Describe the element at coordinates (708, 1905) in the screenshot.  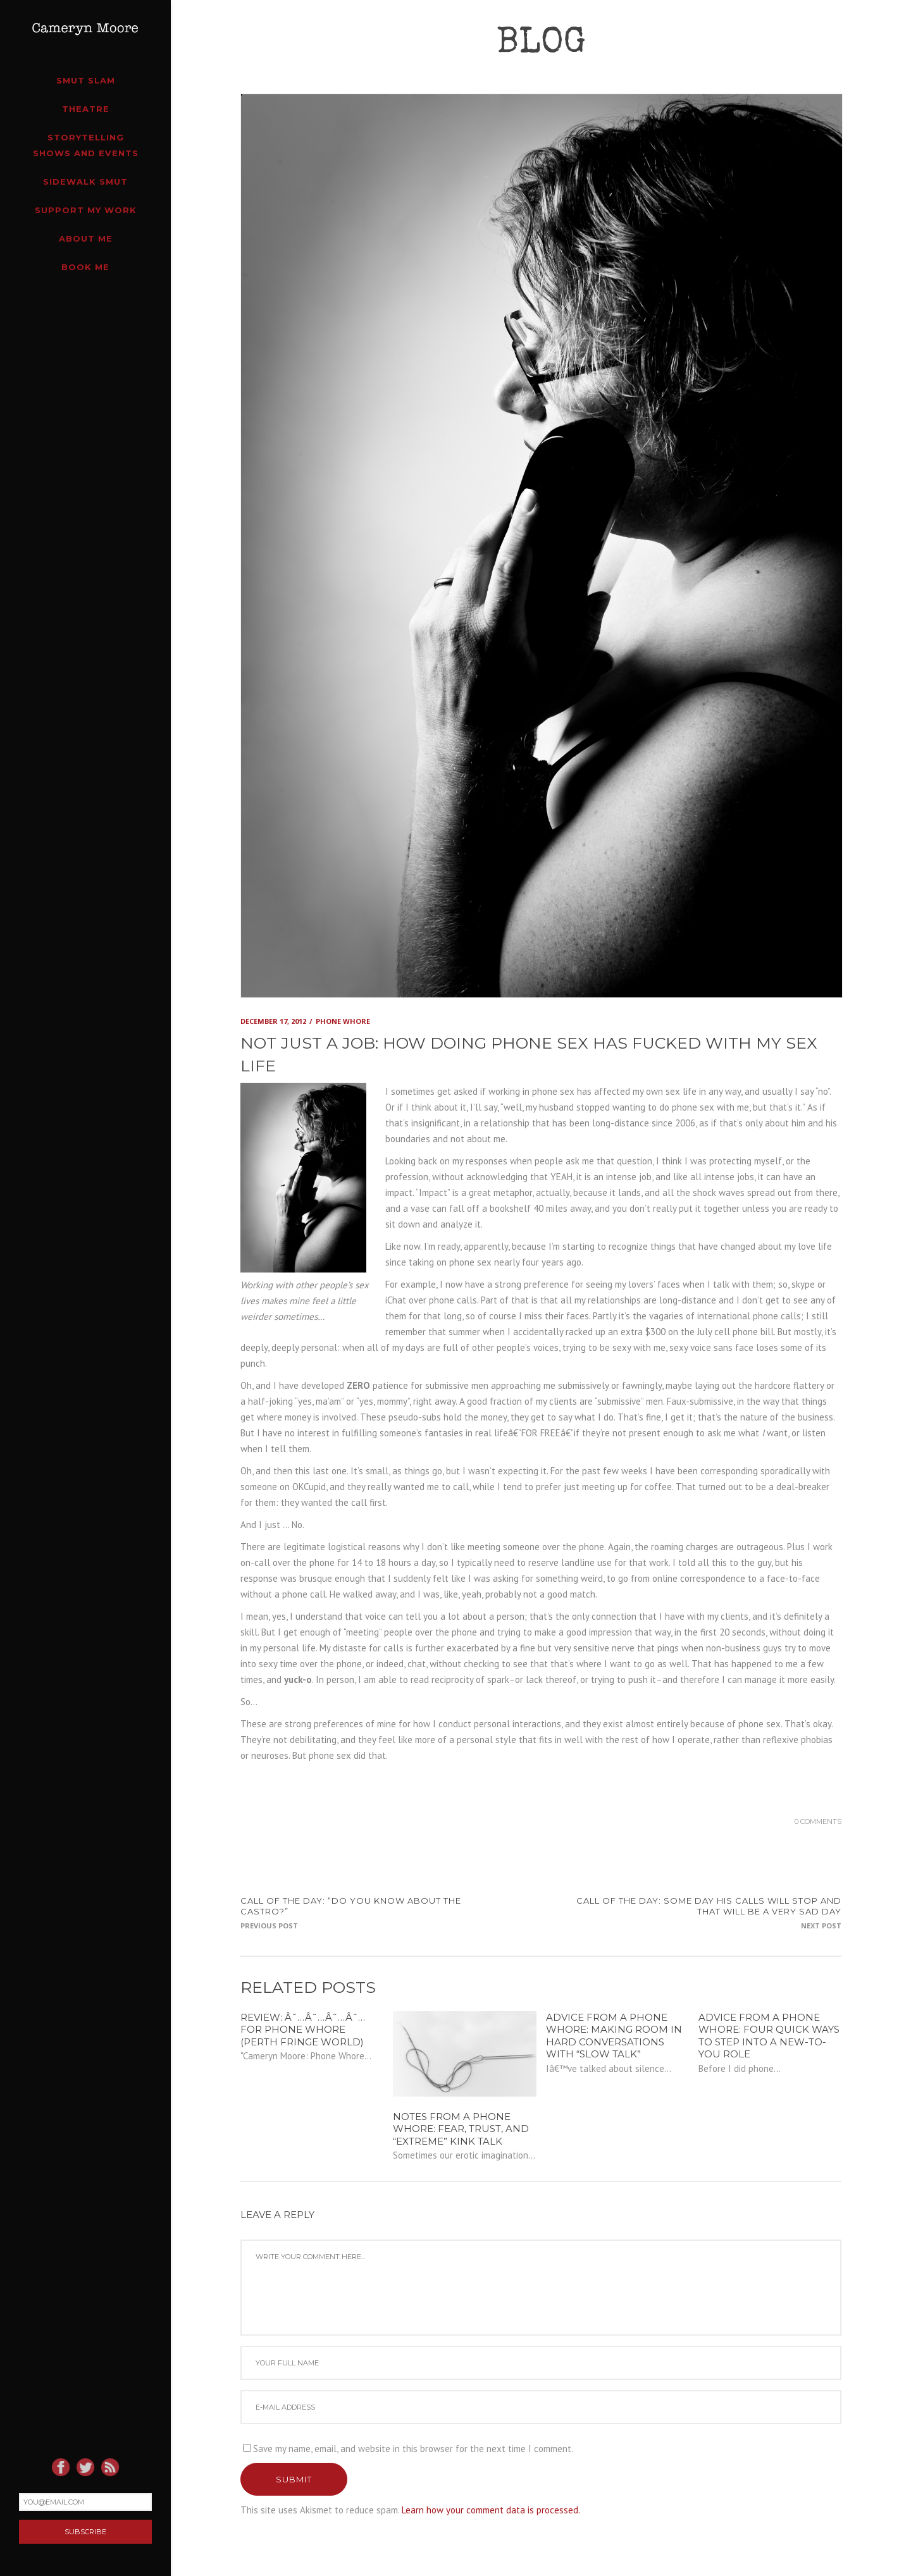
I see `CALL OF THE DAY: some day his calls will stop and that will be a very sad day` at that location.